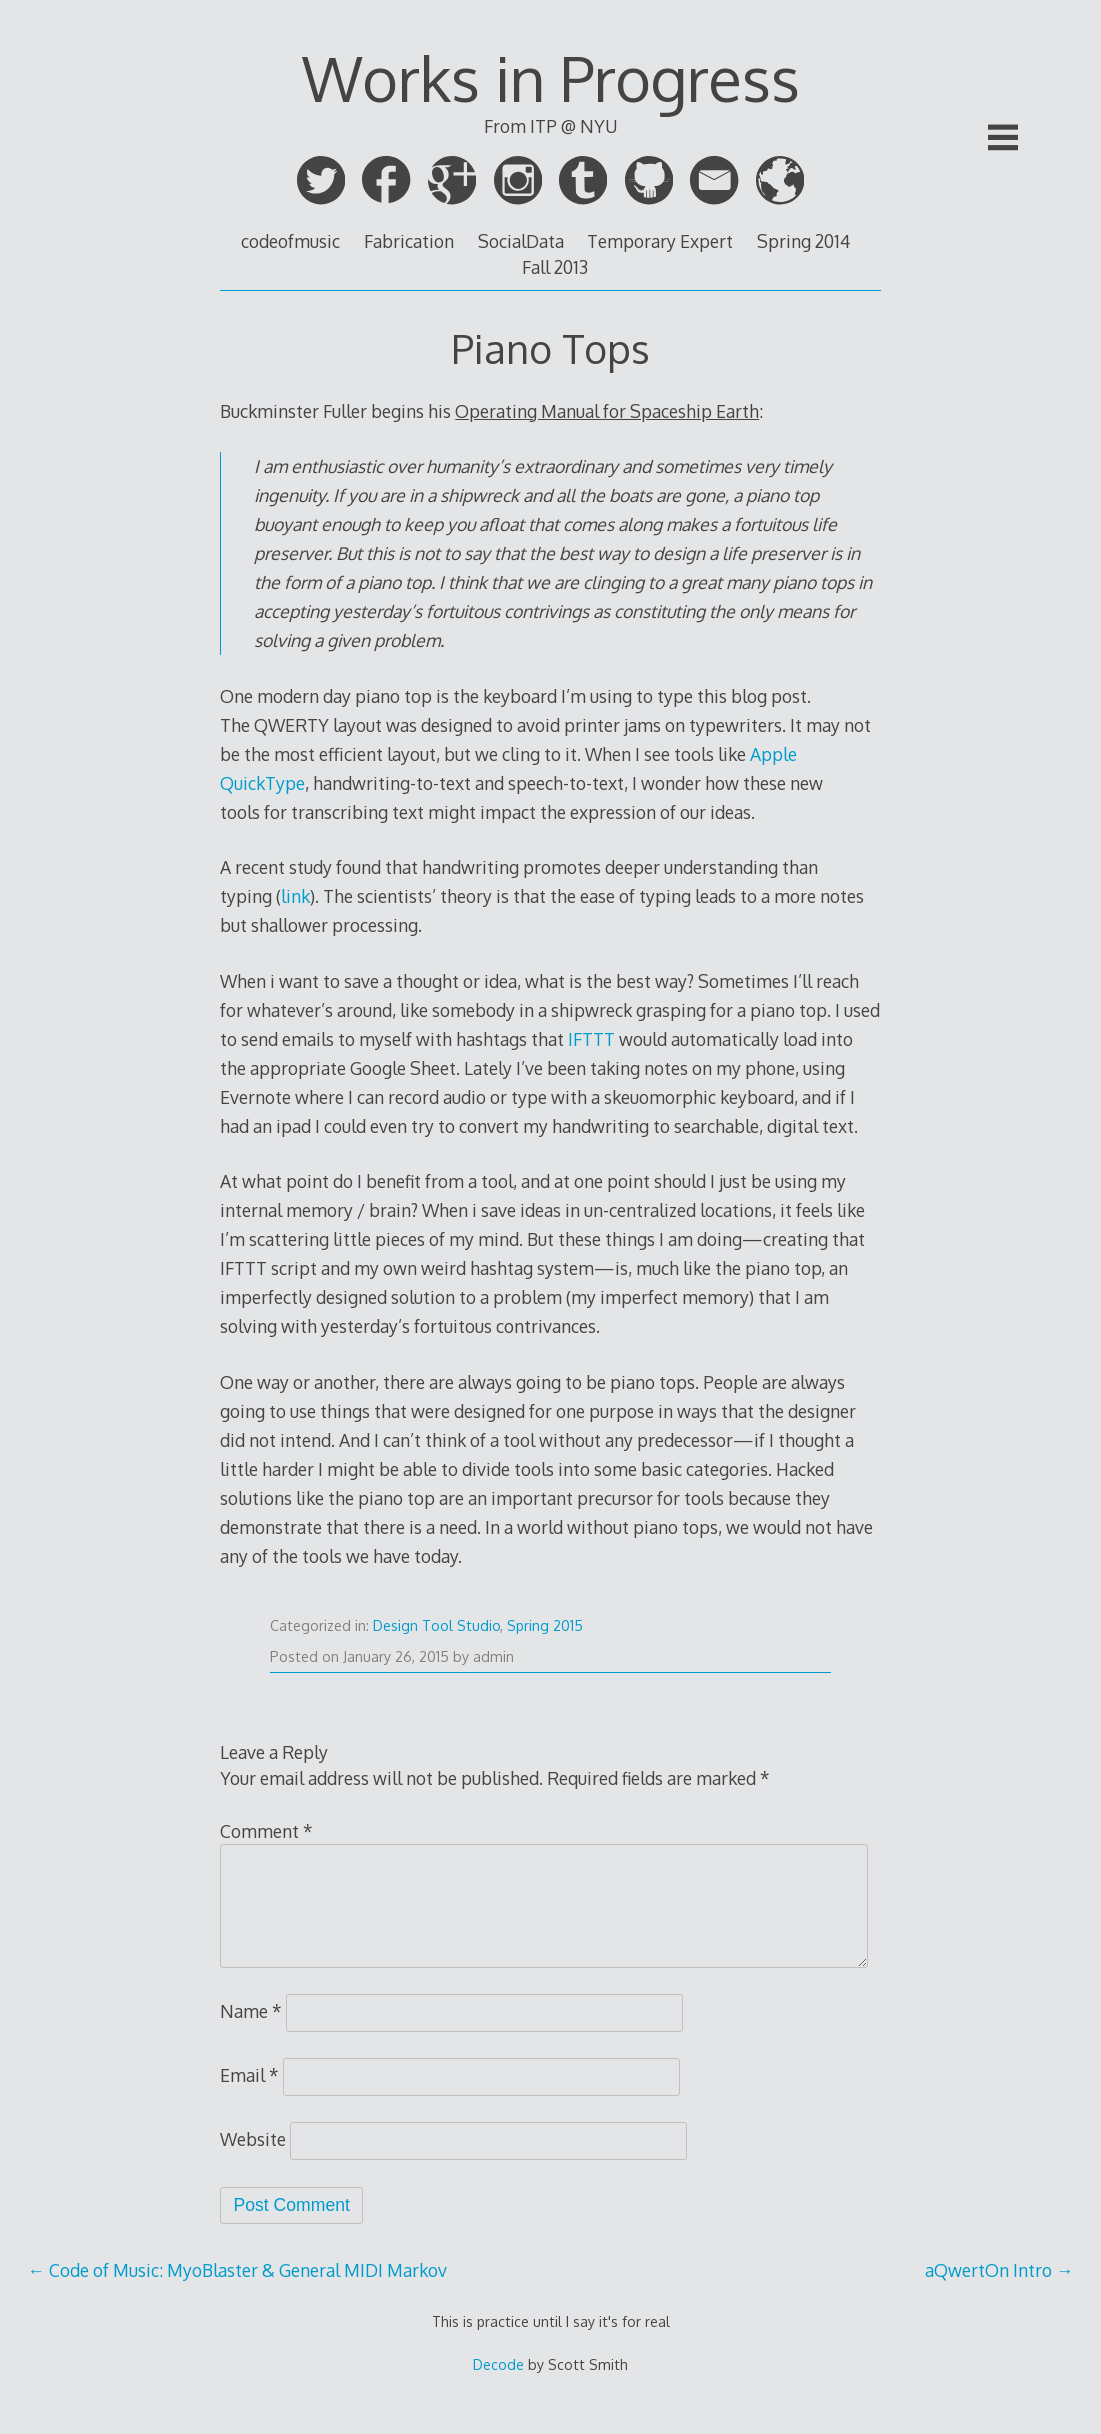 The height and width of the screenshot is (2434, 1101). Describe the element at coordinates (803, 241) in the screenshot. I see `Spring 2014` at that location.